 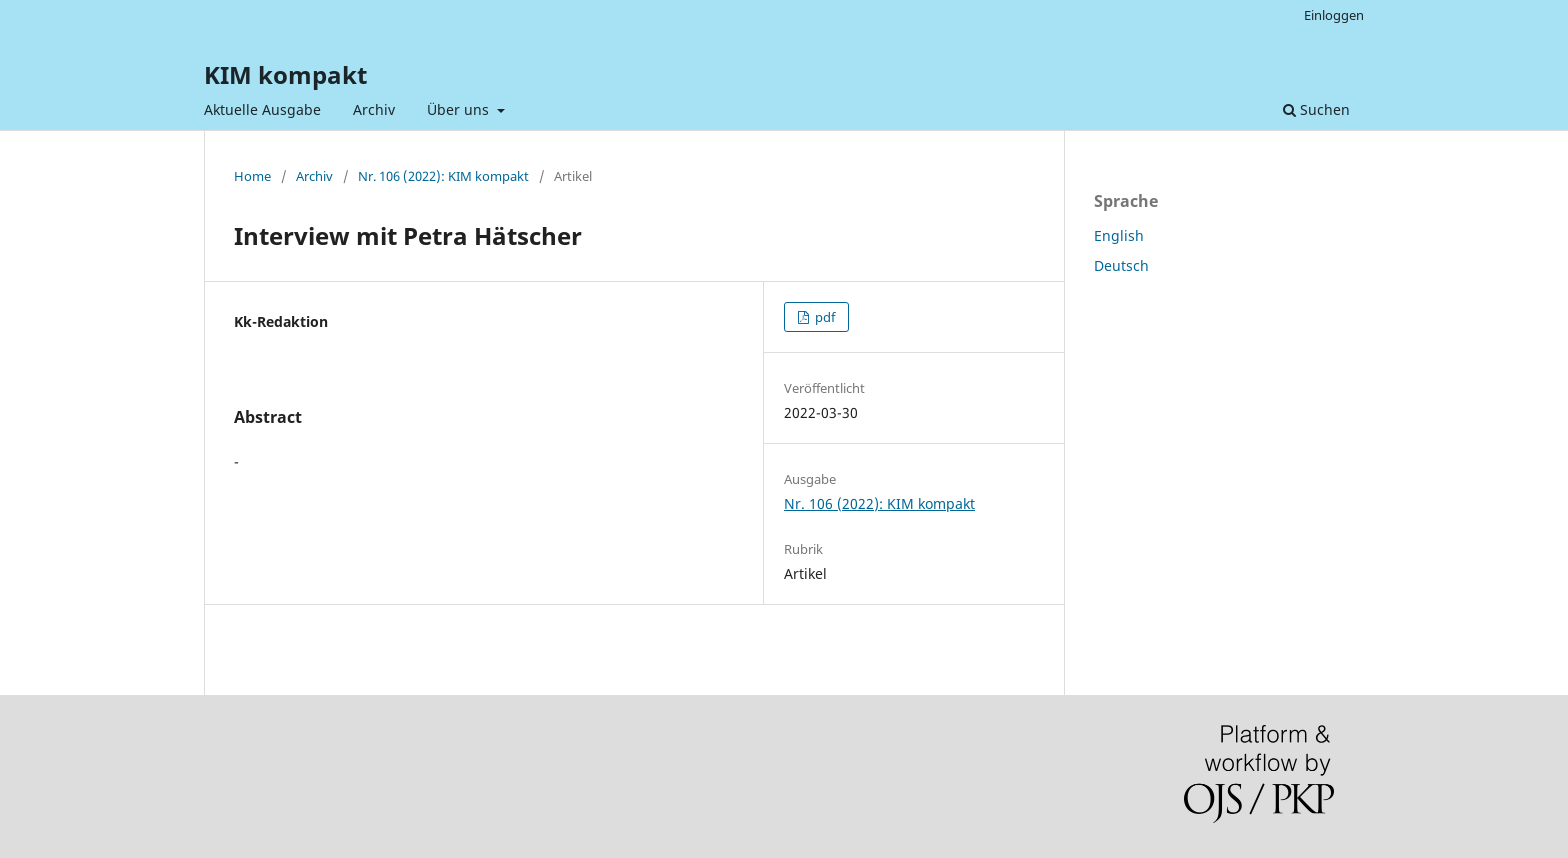 I want to click on Nr. 106 (2022): KIM kompakt, so click(x=443, y=176).